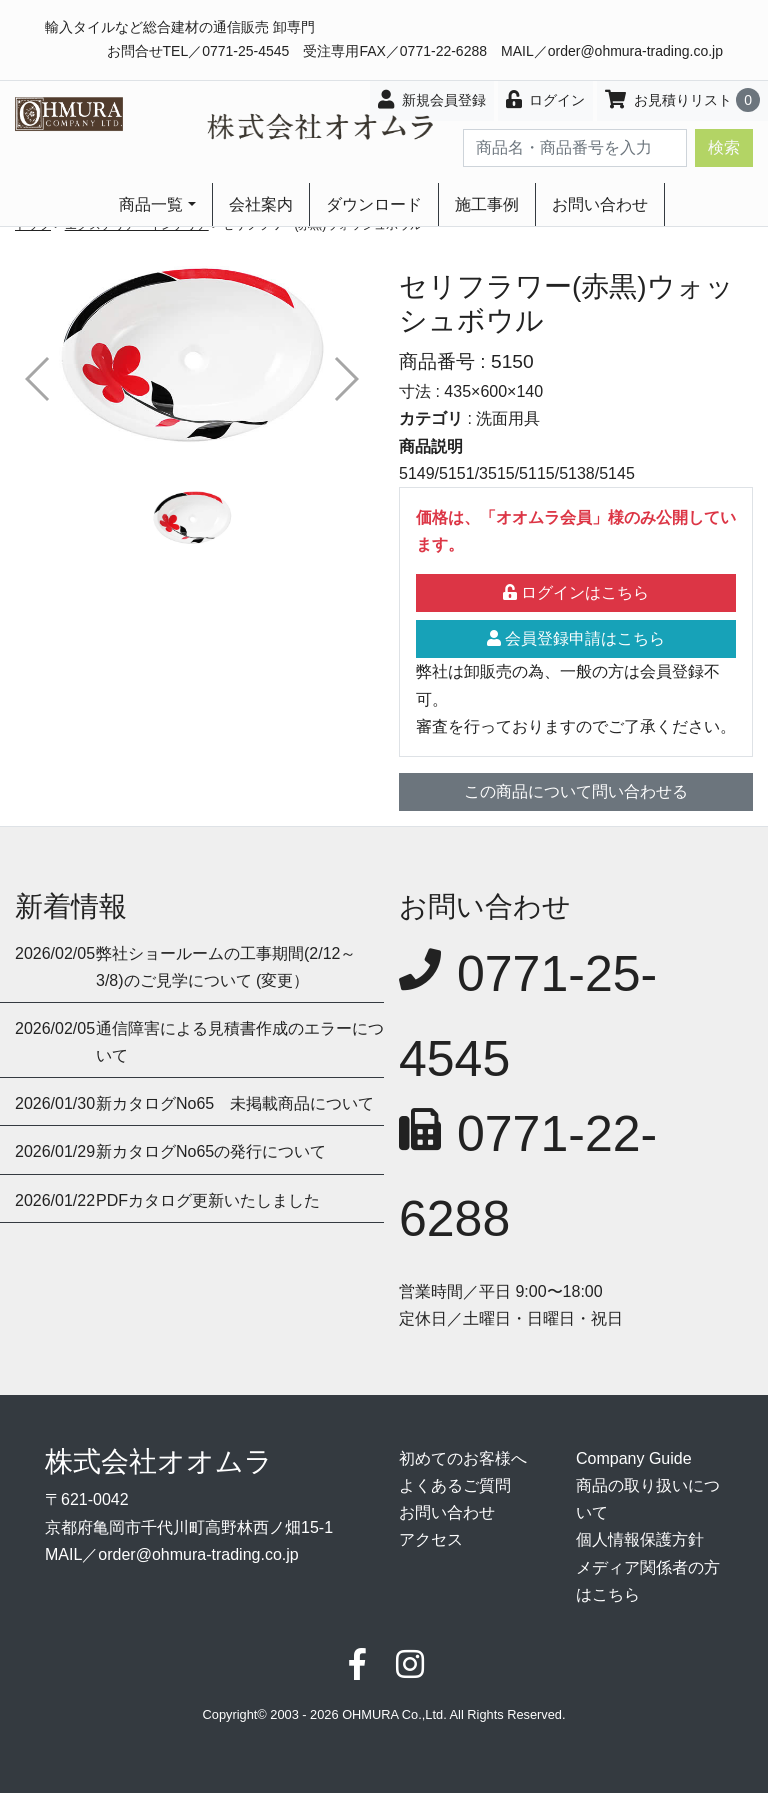 This screenshot has width=768, height=1793. What do you see at coordinates (374, 204) in the screenshot?
I see `ダウンロード` at bounding box center [374, 204].